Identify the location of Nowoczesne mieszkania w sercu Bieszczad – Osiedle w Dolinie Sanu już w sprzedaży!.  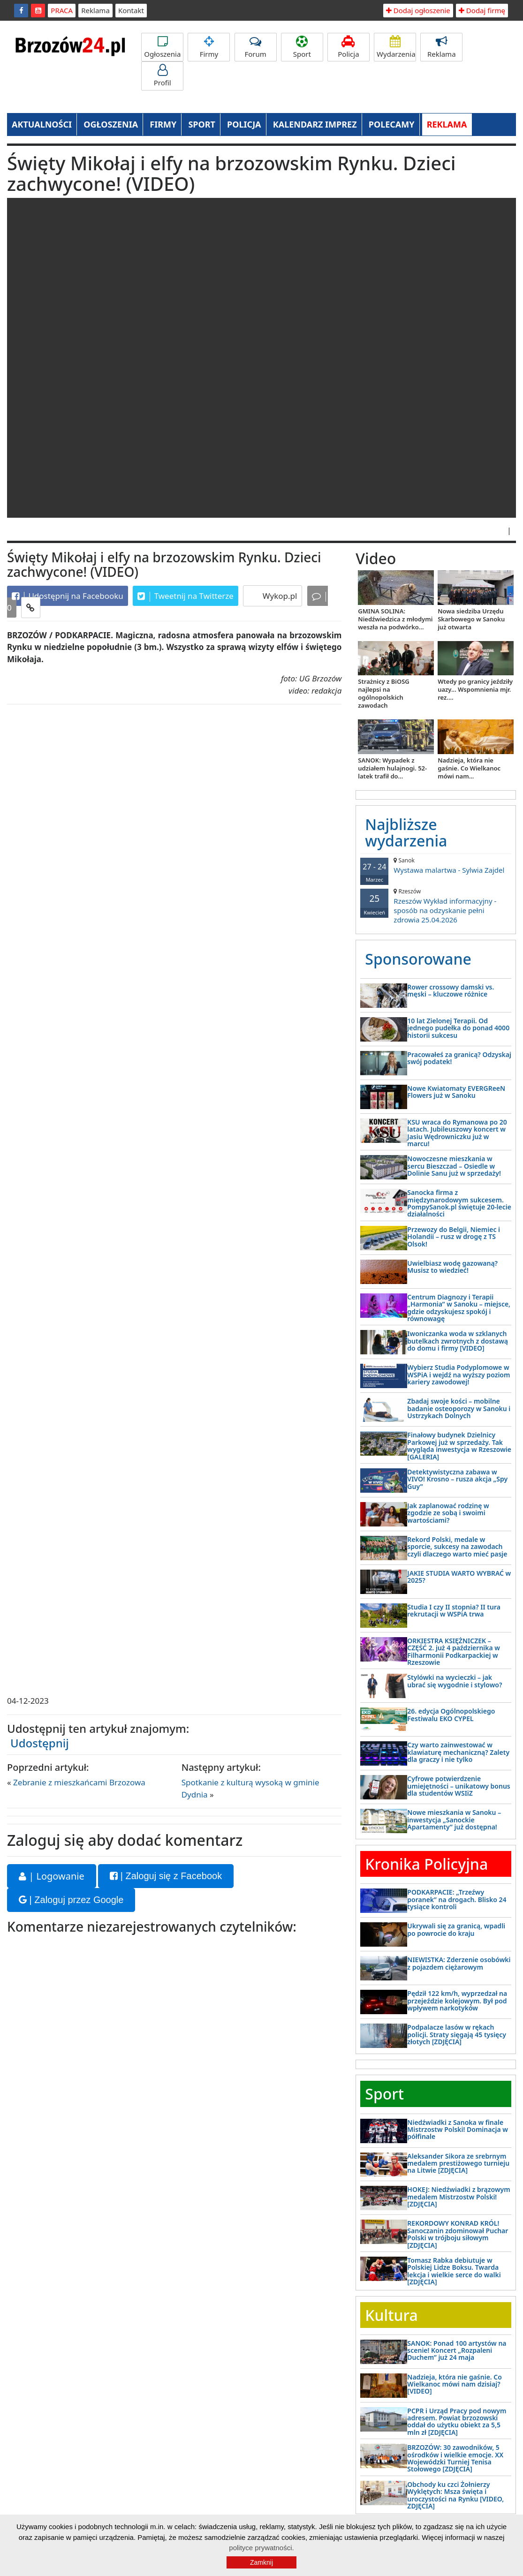
(454, 1166).